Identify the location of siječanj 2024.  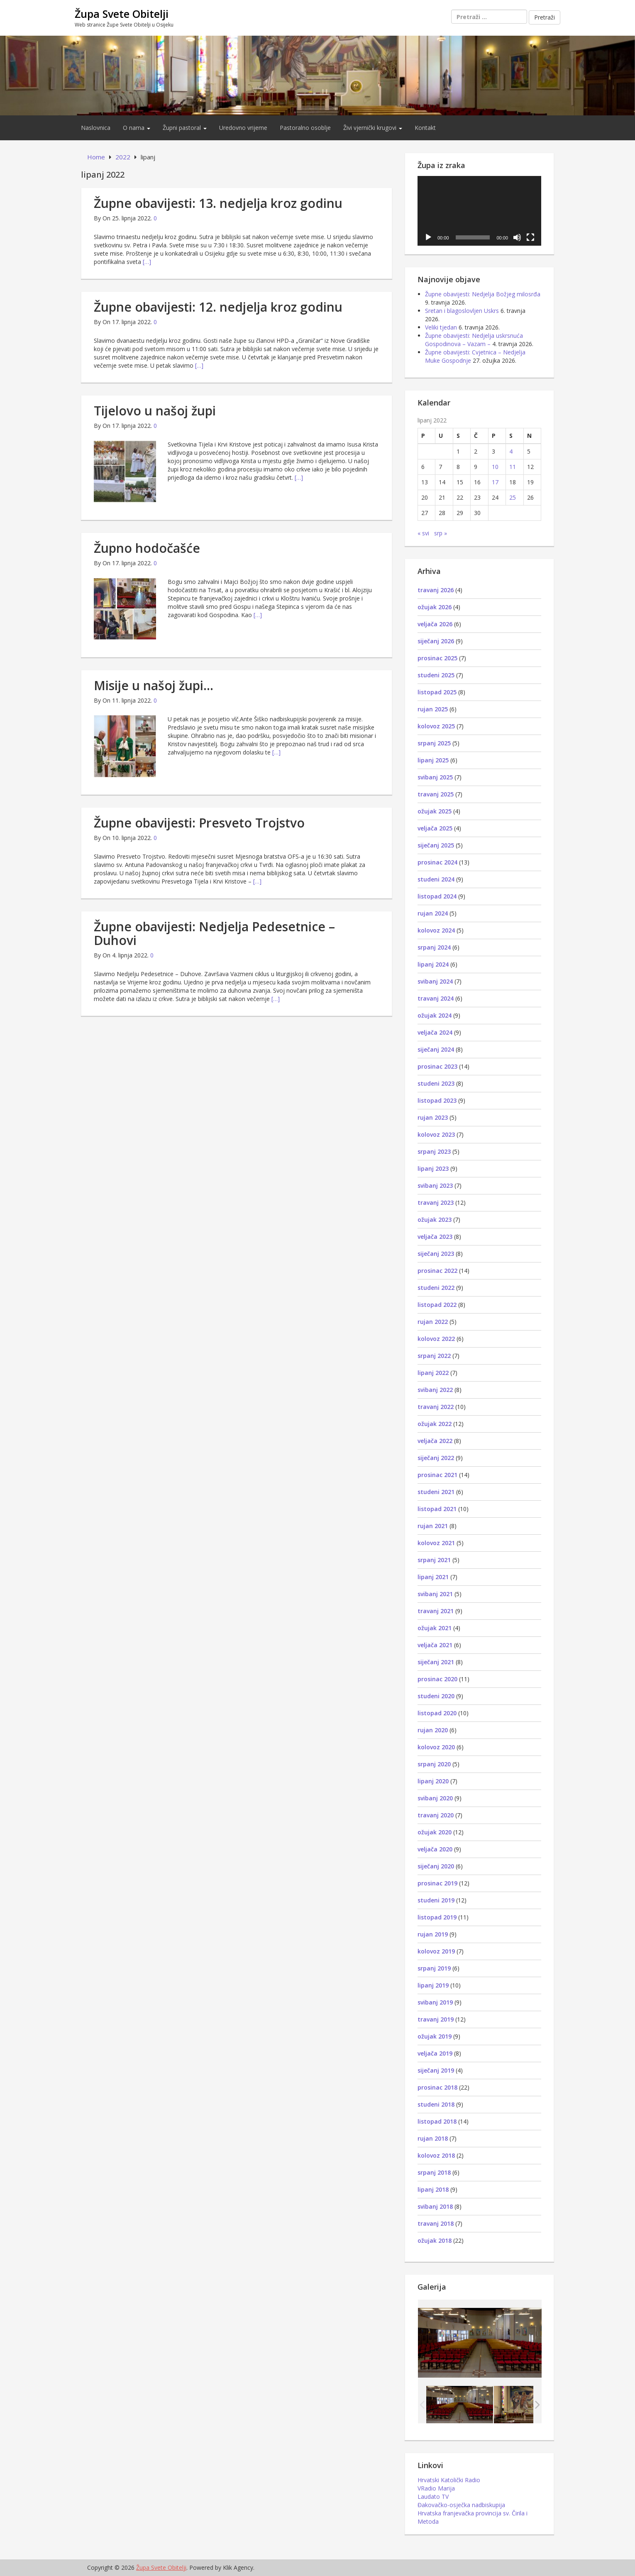
(436, 1049).